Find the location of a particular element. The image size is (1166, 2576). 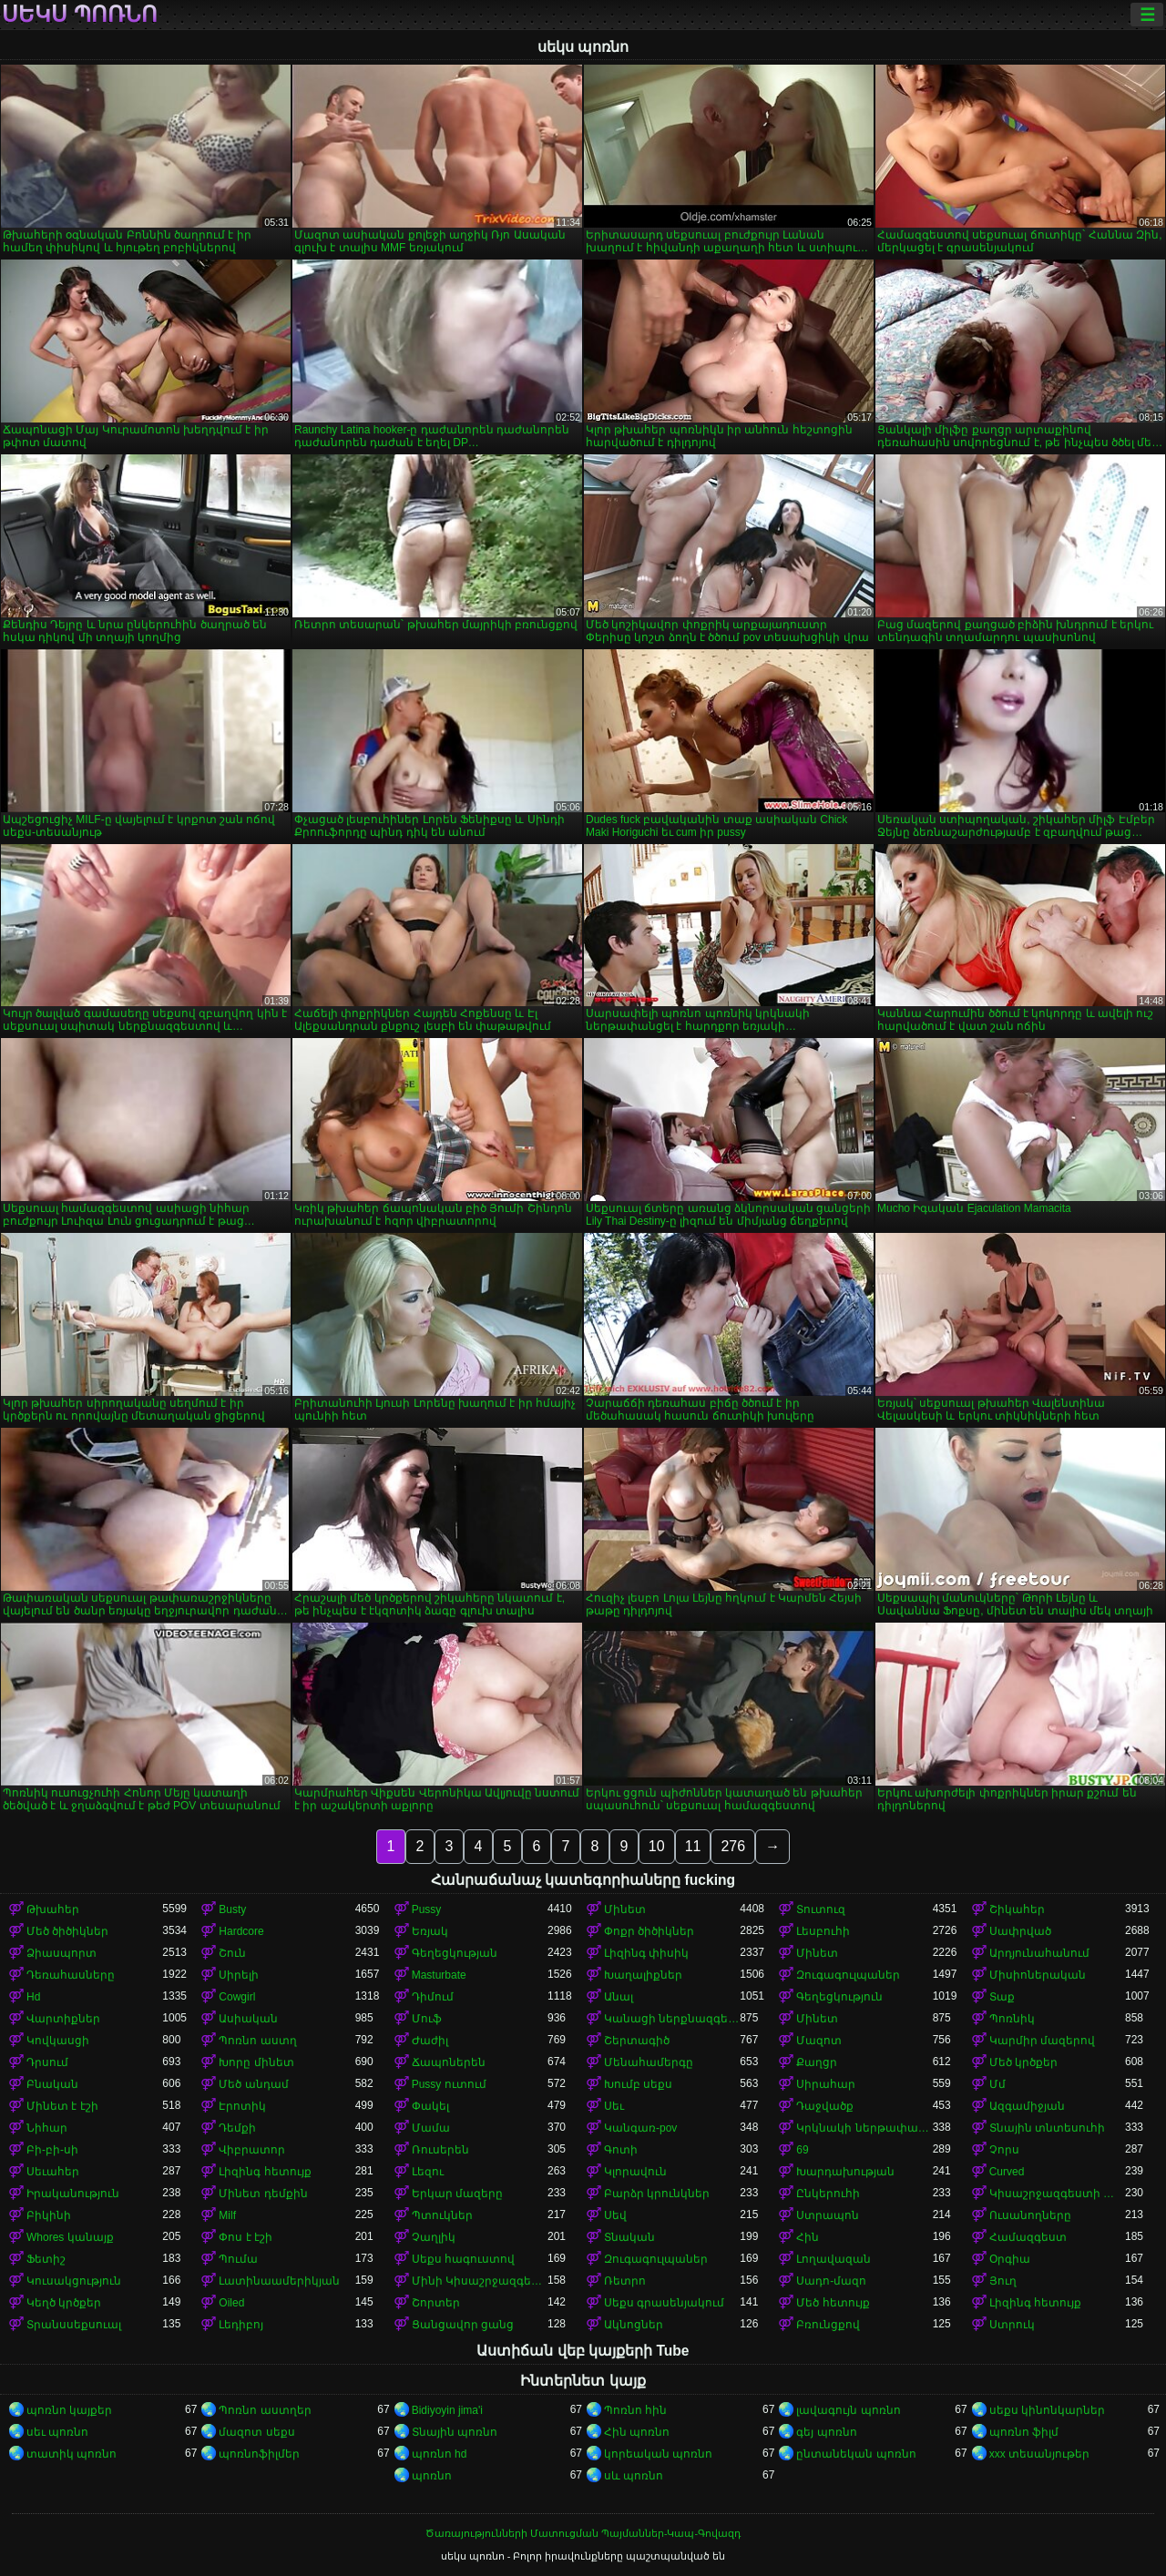

Masturbate is located at coordinates (439, 1975).